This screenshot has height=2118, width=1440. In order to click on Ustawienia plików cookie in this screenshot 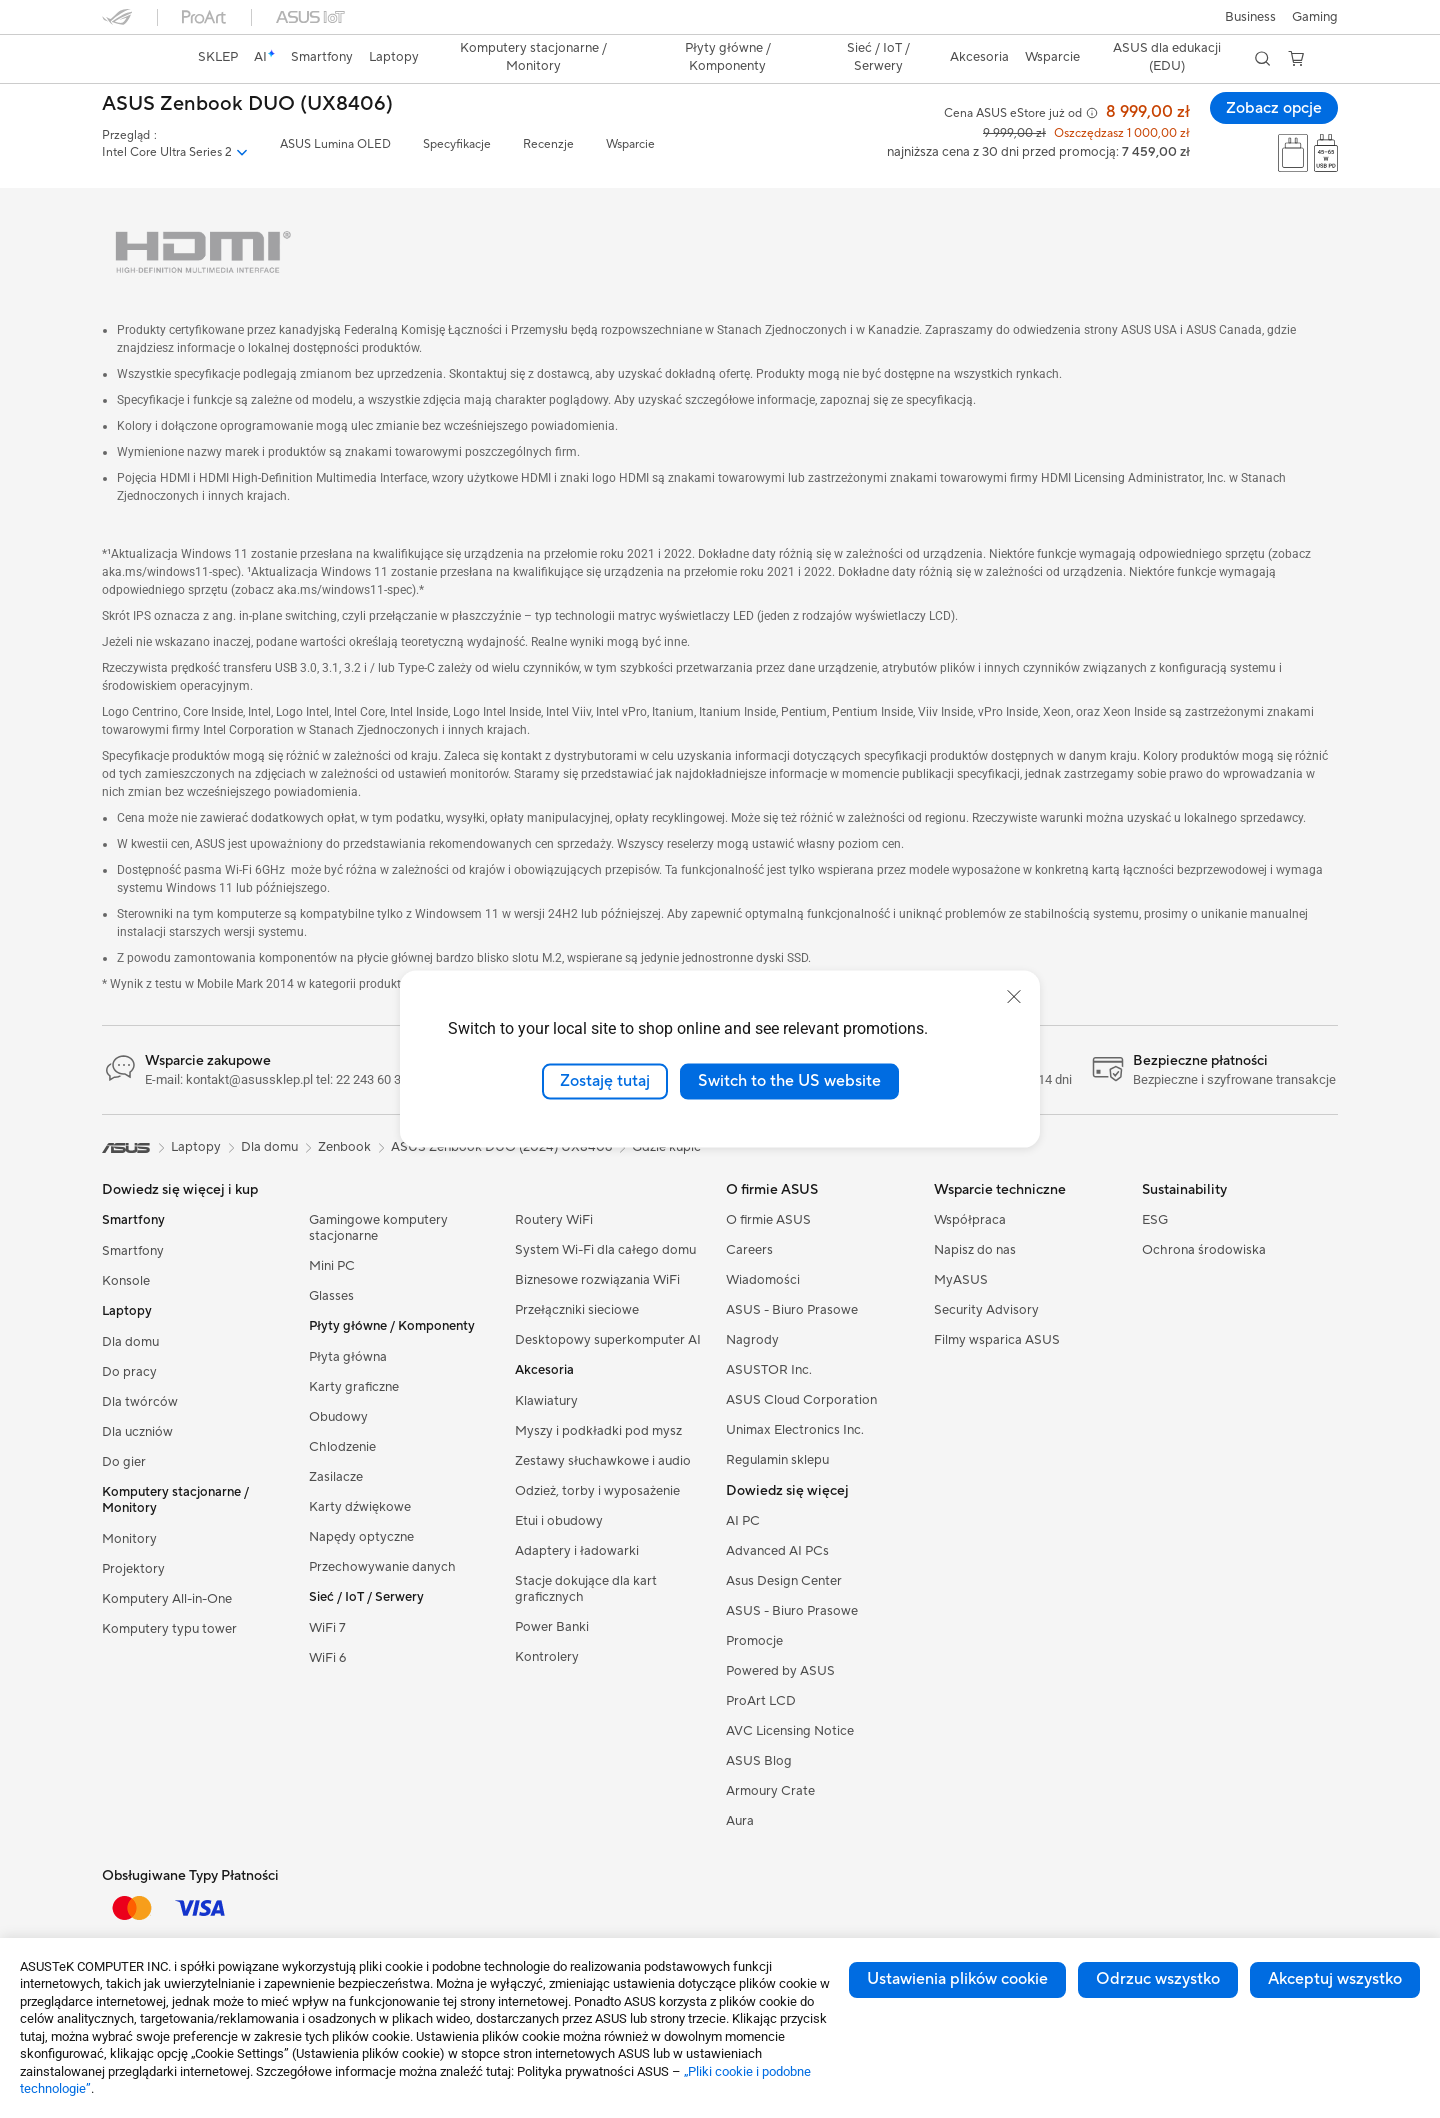, I will do `click(957, 1979)`.